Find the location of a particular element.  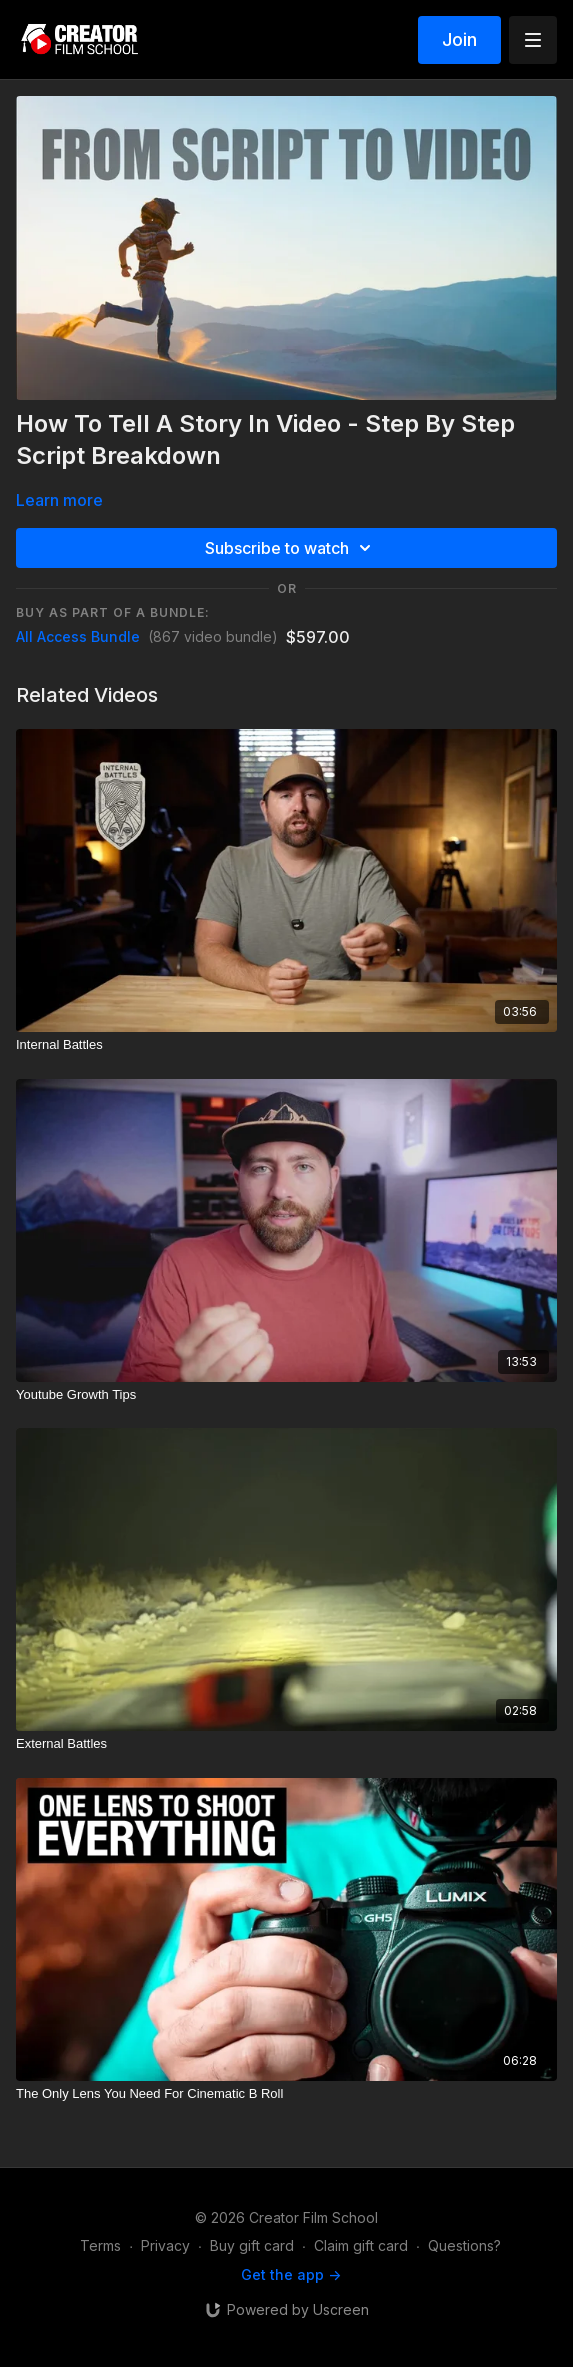

Get the app -> is located at coordinates (291, 2274).